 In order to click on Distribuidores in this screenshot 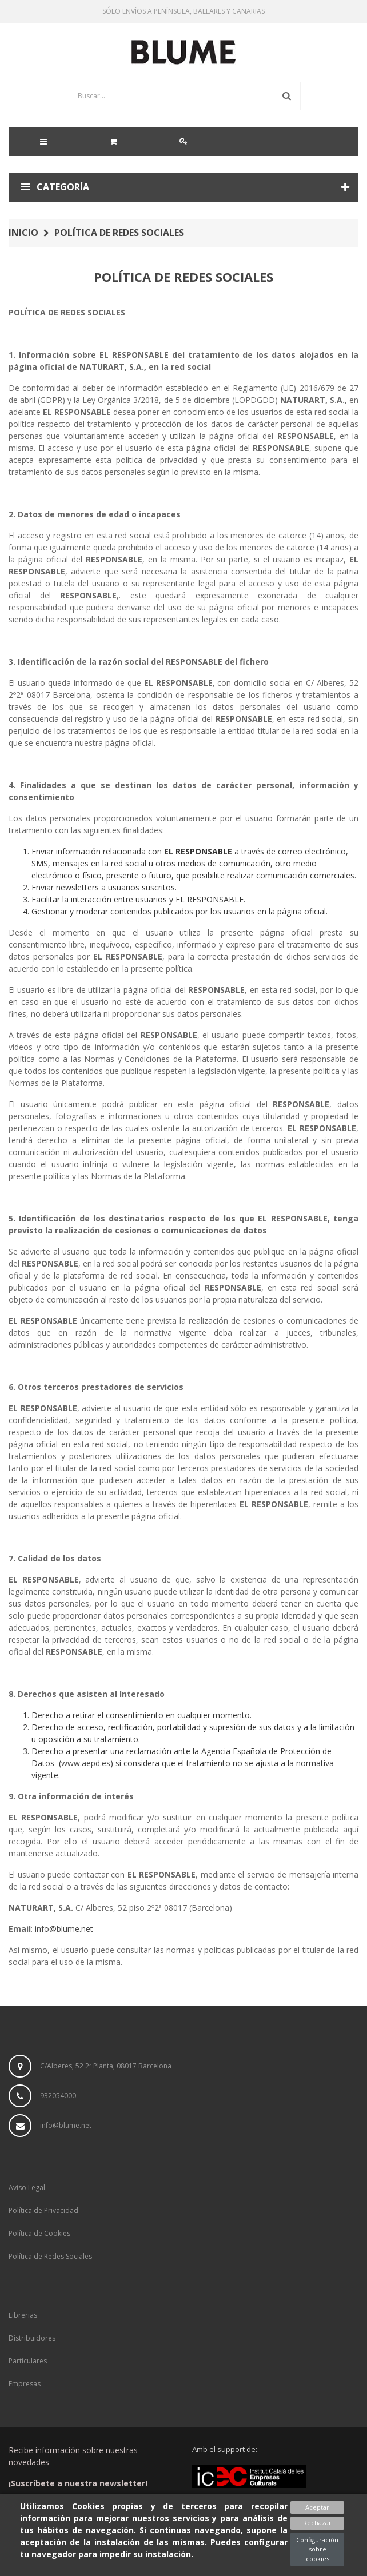, I will do `click(32, 2338)`.